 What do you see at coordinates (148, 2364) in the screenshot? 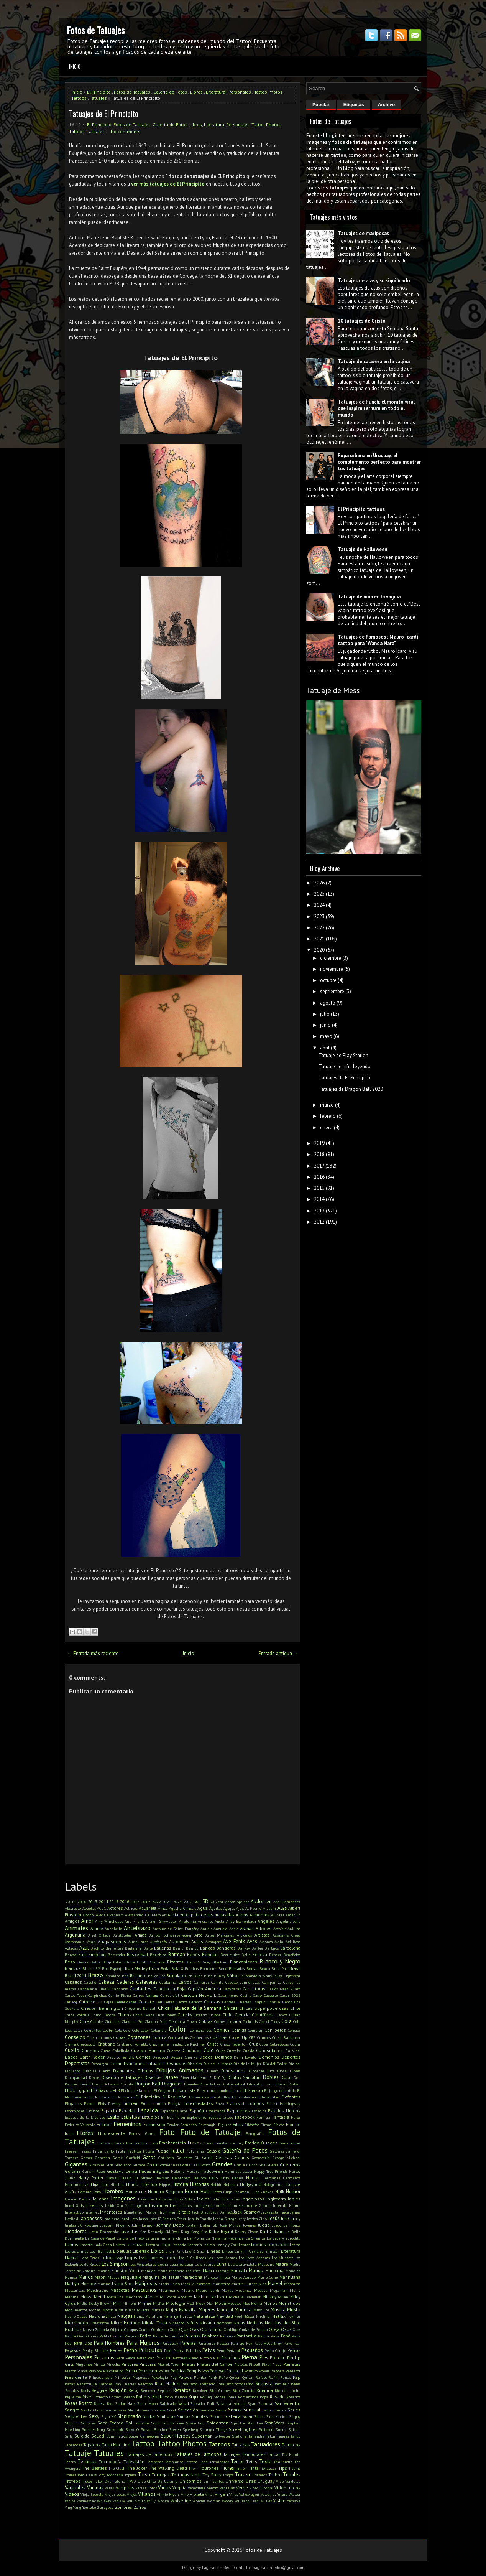
I see `Pinturas` at bounding box center [148, 2364].